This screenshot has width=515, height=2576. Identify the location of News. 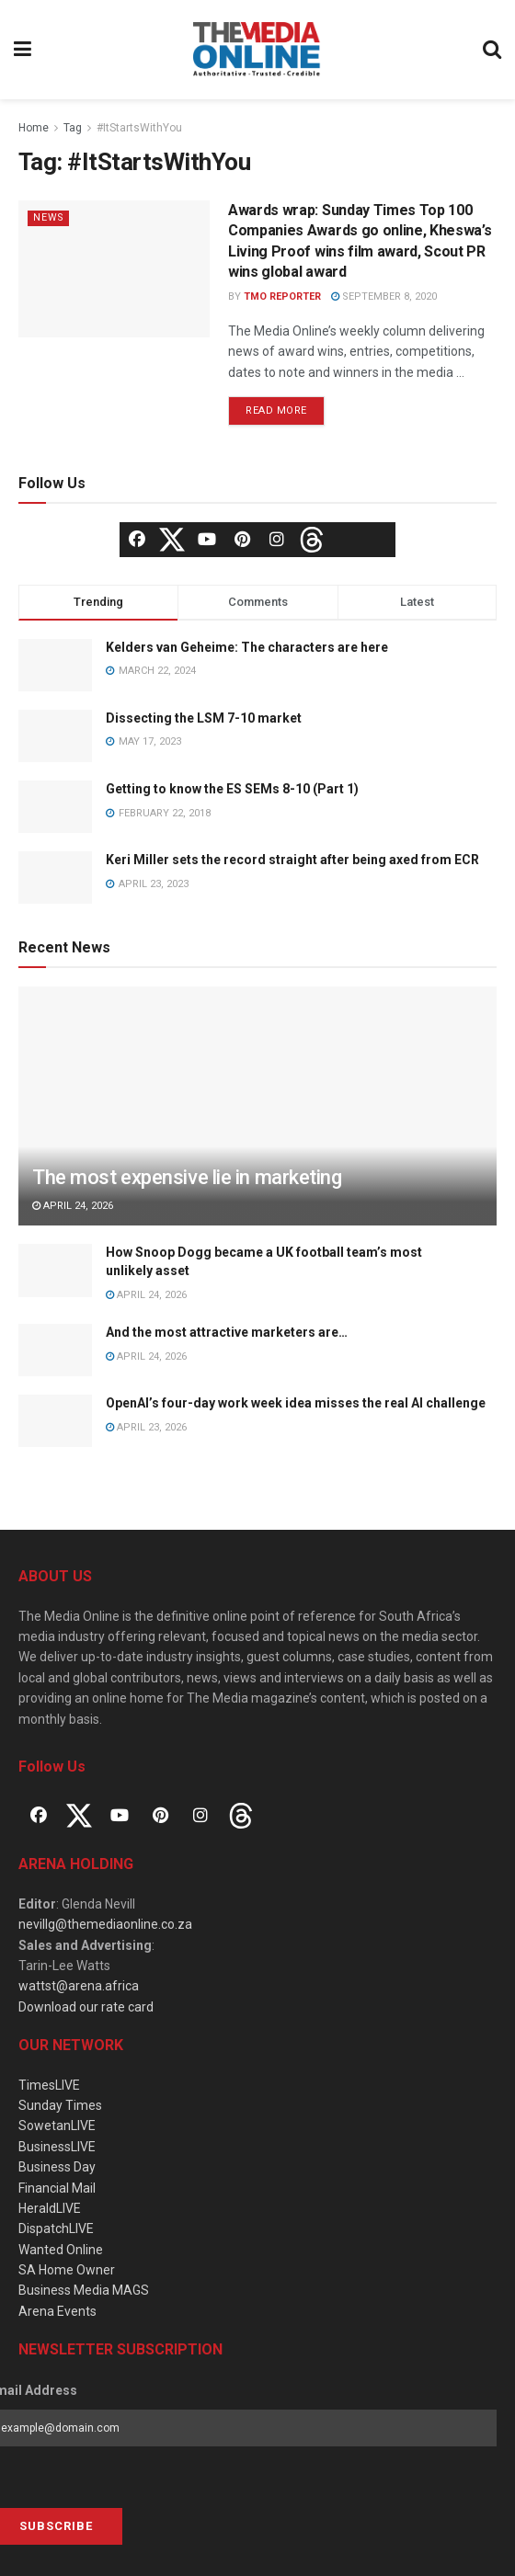
(49, 217).